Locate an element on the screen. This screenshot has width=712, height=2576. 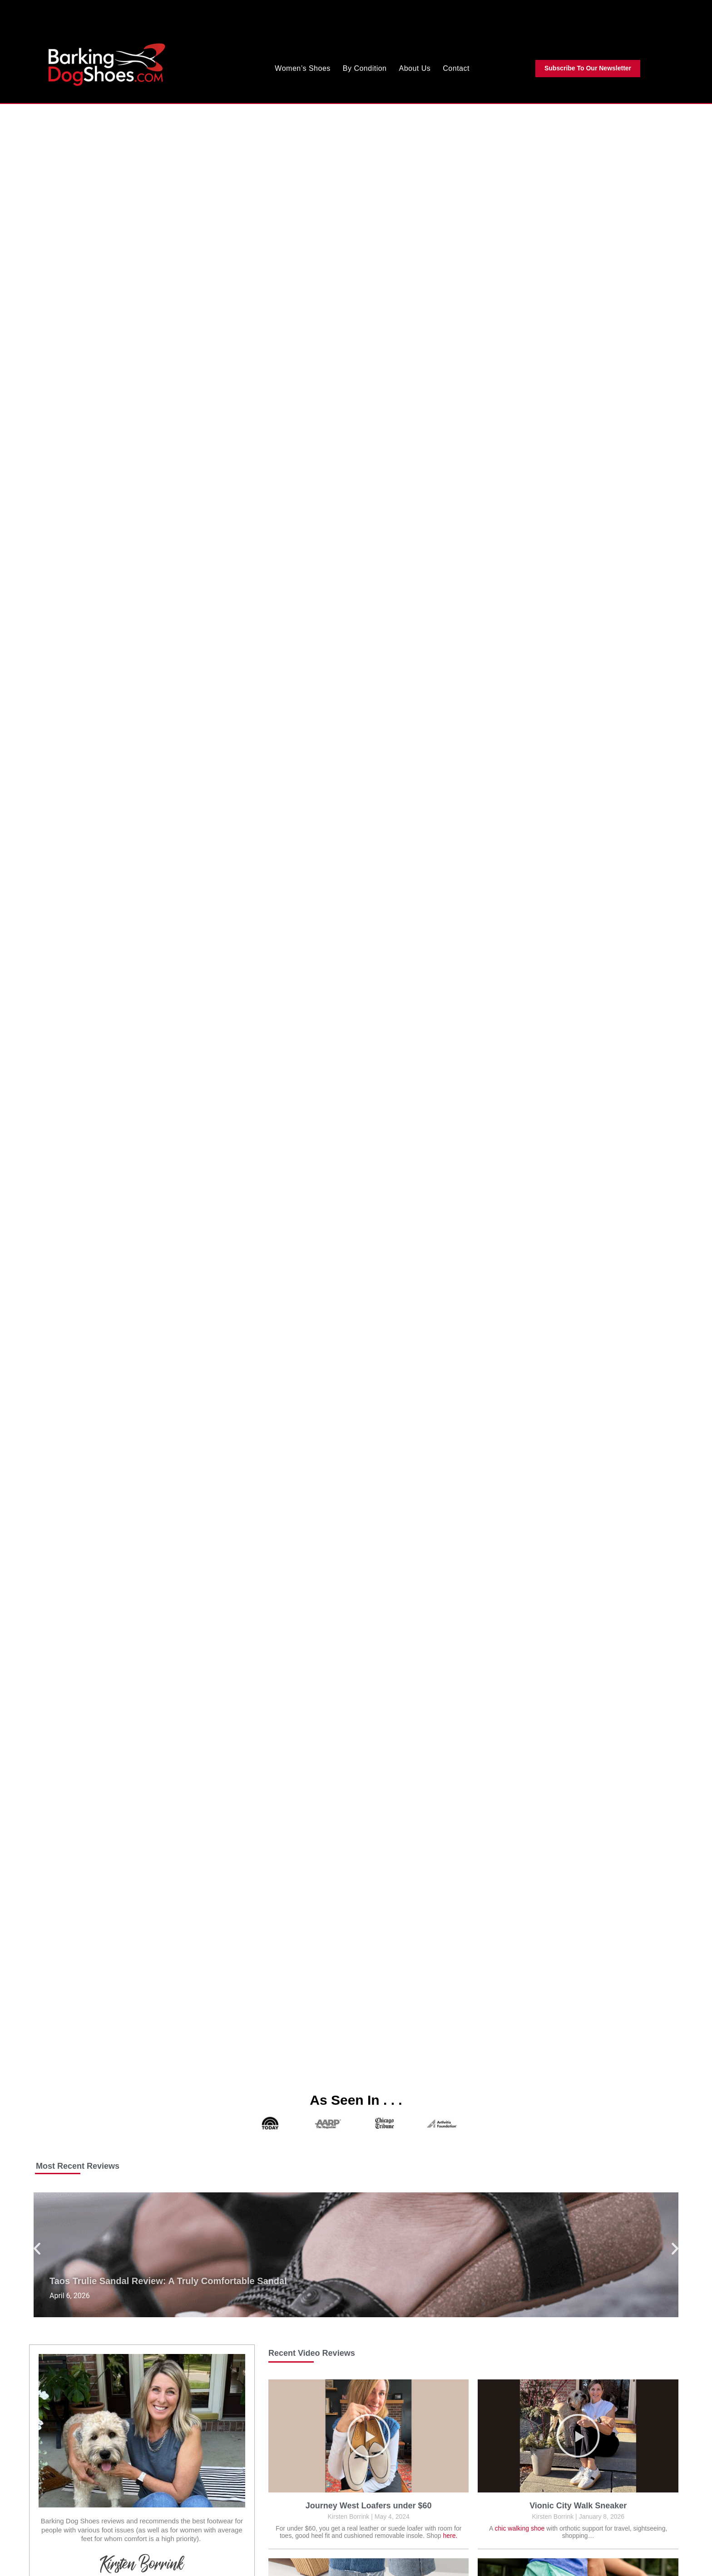
Contact is located at coordinates (456, 68).